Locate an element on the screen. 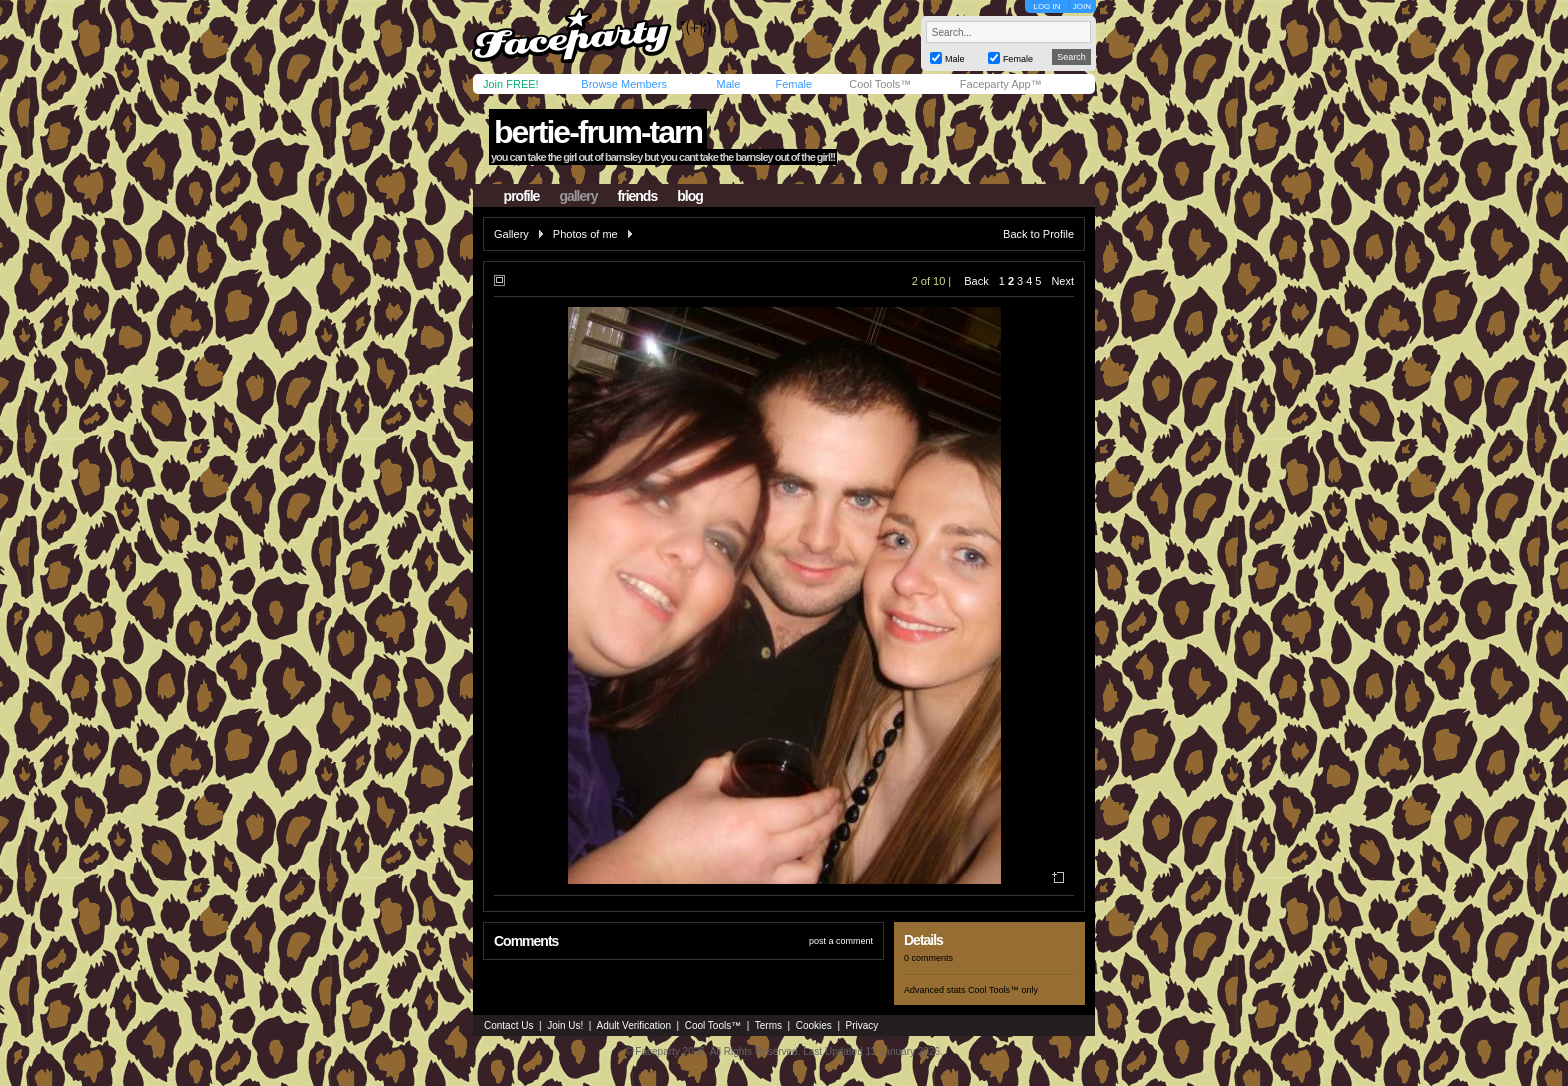  Terms is located at coordinates (768, 1025).